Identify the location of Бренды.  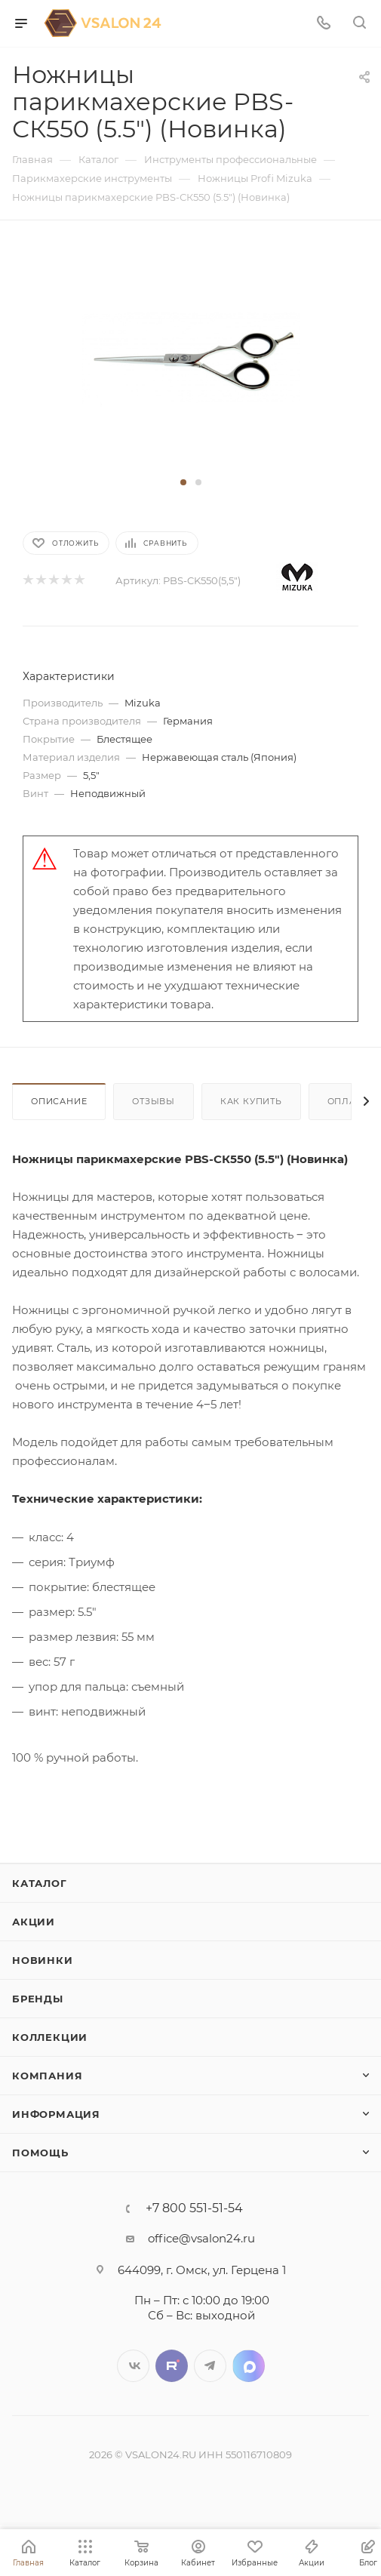
(37, 1999).